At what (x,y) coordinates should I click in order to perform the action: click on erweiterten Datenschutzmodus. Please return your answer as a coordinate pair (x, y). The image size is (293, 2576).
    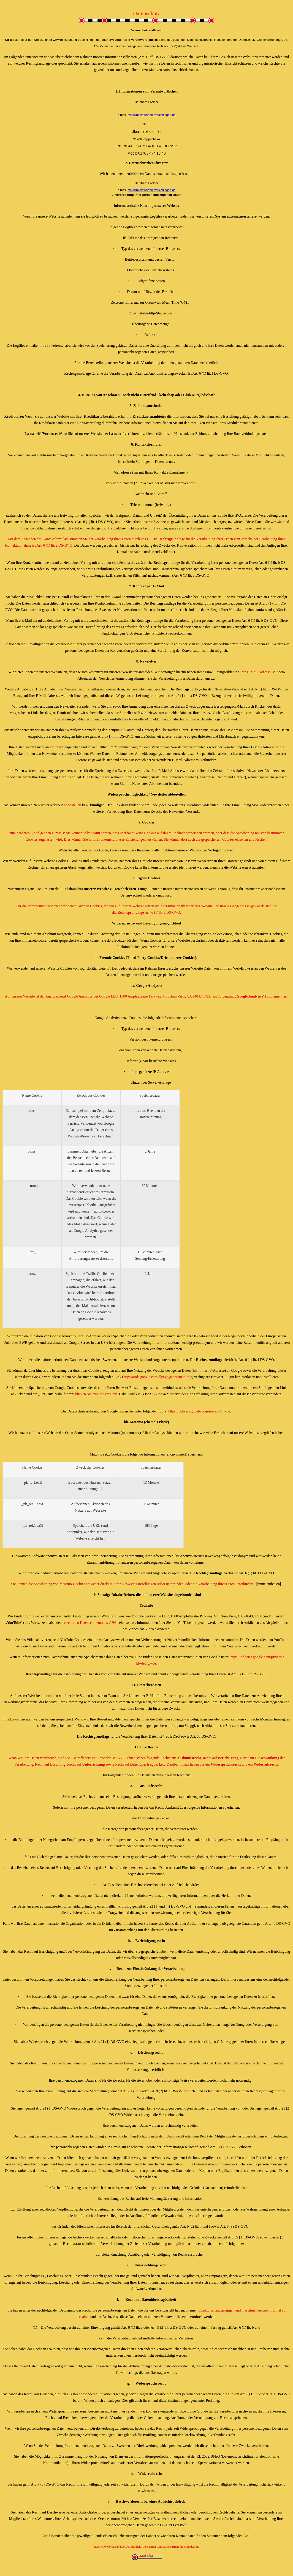
    Looking at the image, I should click on (85, 1623).